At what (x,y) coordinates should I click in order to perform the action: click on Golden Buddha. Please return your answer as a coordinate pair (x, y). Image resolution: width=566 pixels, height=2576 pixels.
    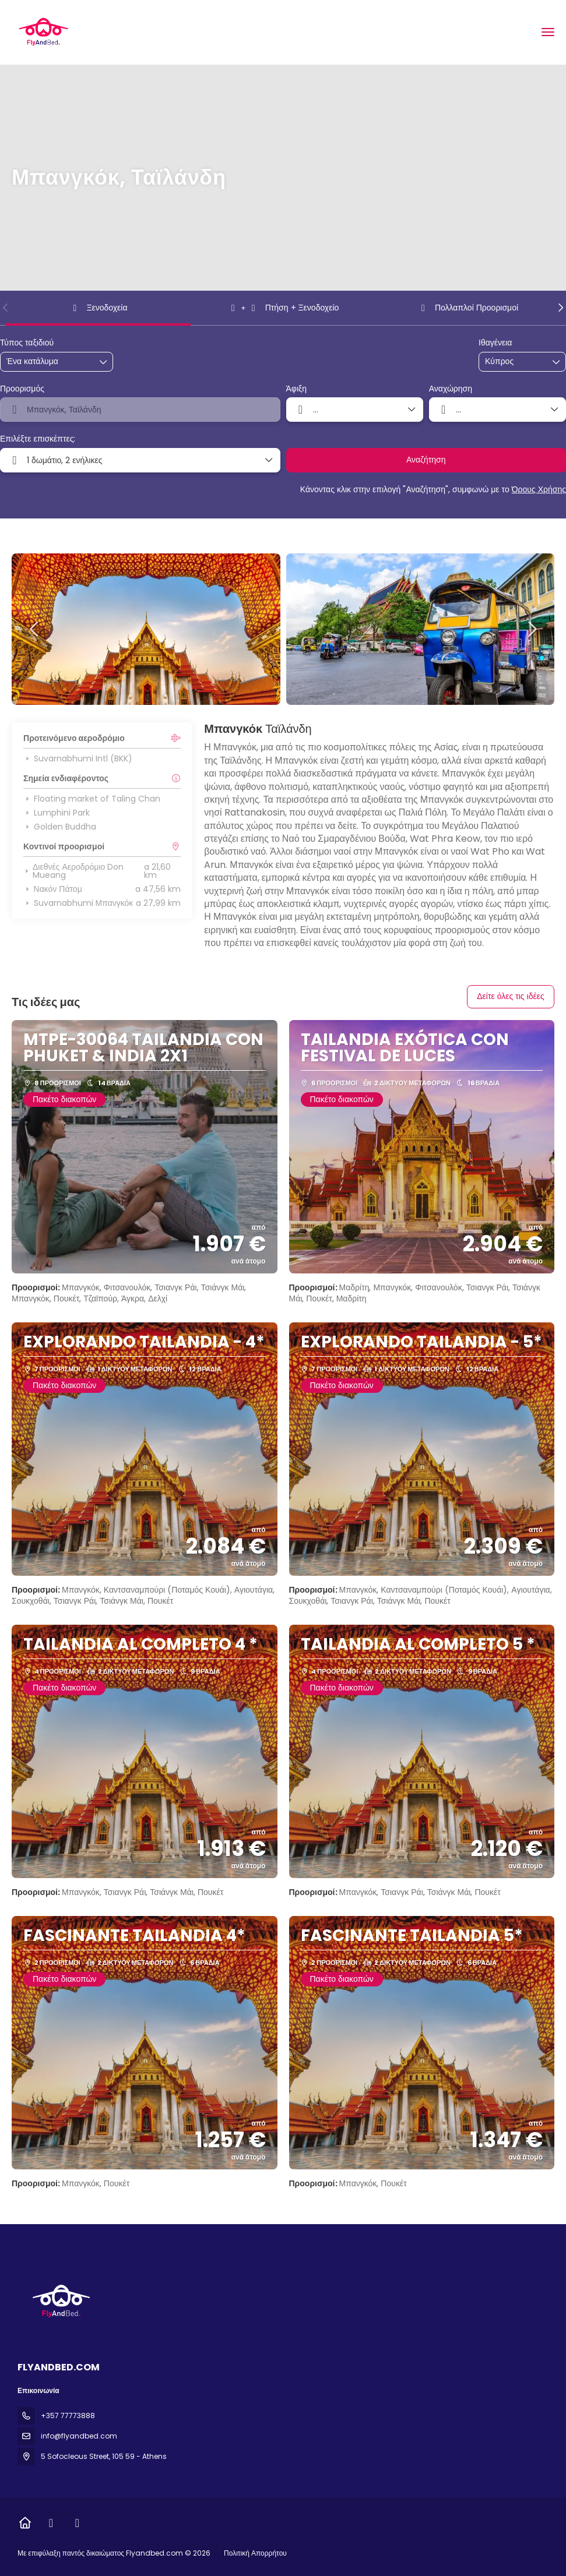
    Looking at the image, I should click on (59, 827).